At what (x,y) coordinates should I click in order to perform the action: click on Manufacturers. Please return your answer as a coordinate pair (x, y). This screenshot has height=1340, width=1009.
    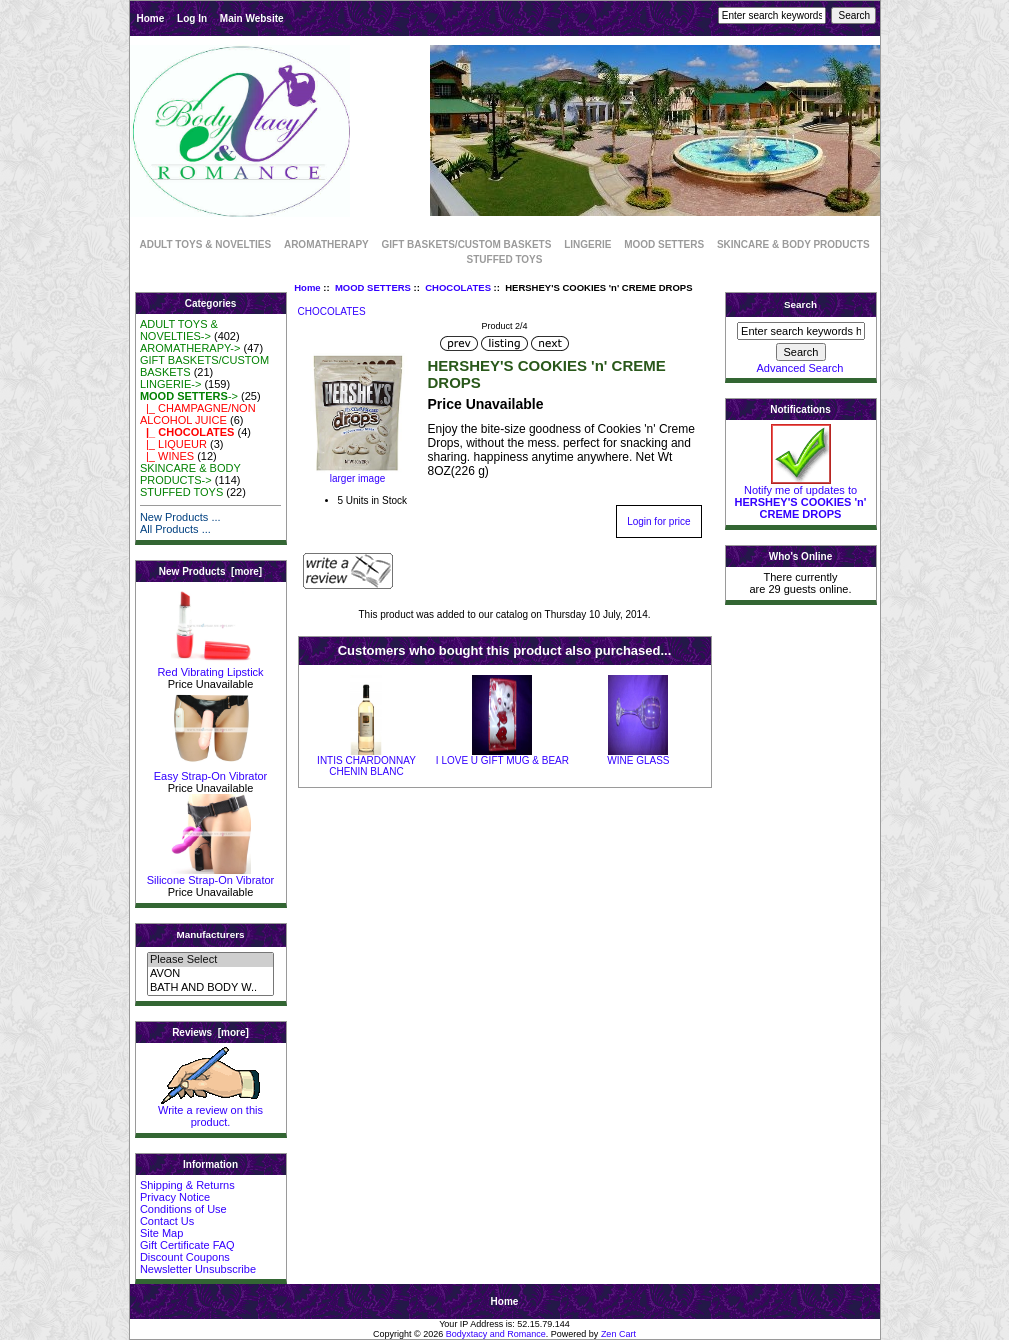
    Looking at the image, I should click on (210, 934).